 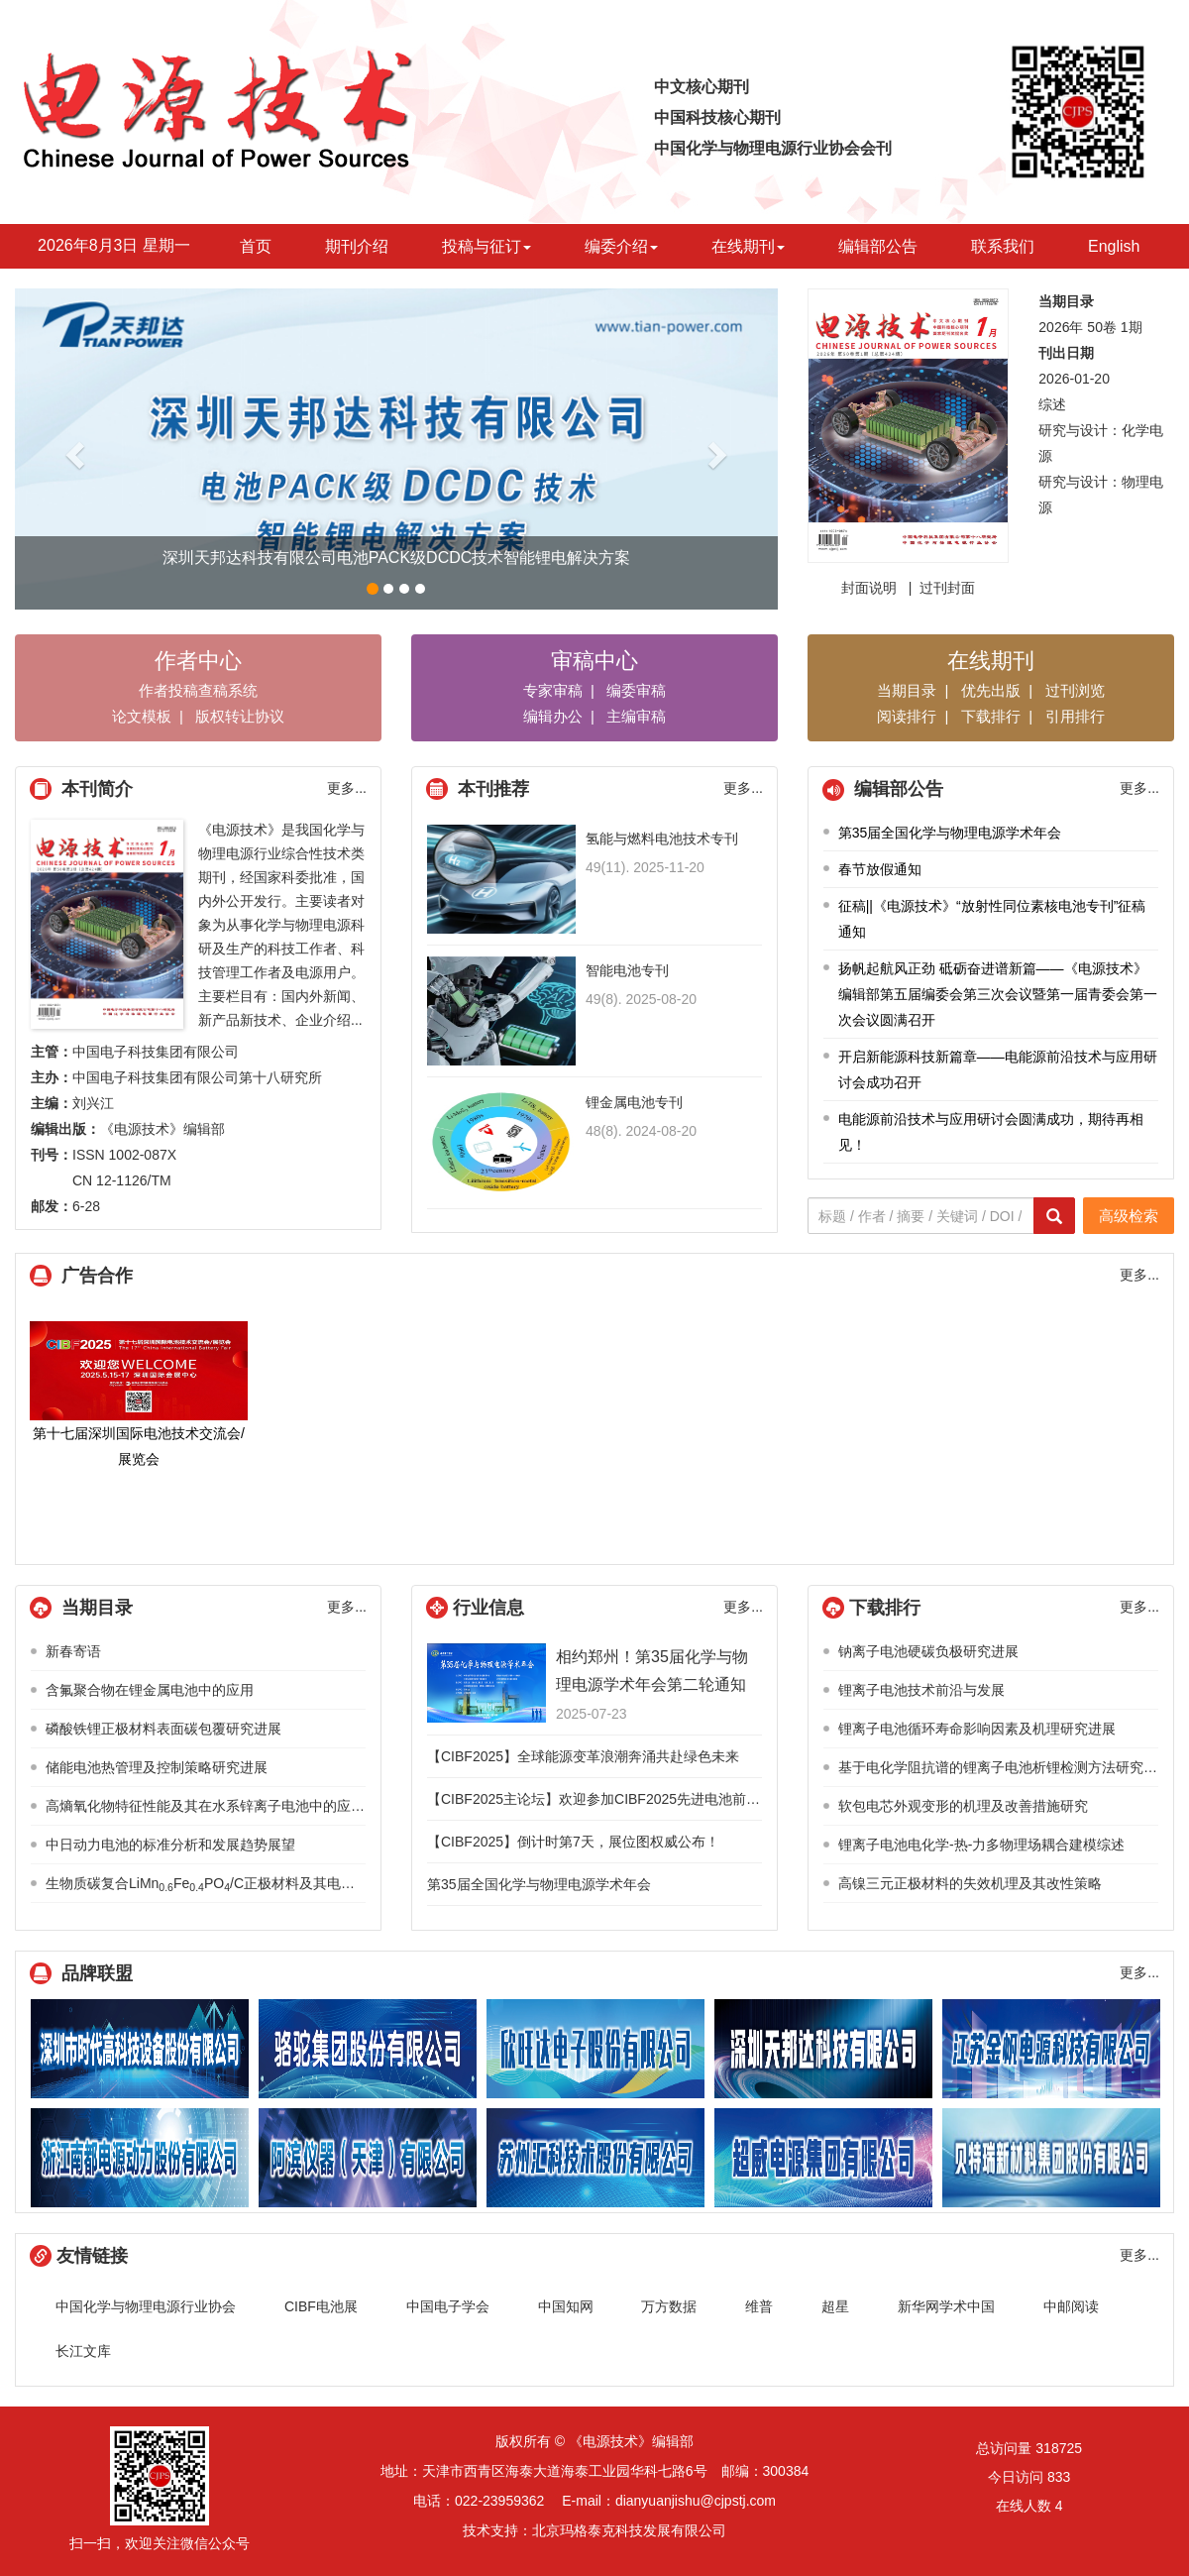 I want to click on 北京玛格泰克科技发展有限公司, so click(x=629, y=2530).